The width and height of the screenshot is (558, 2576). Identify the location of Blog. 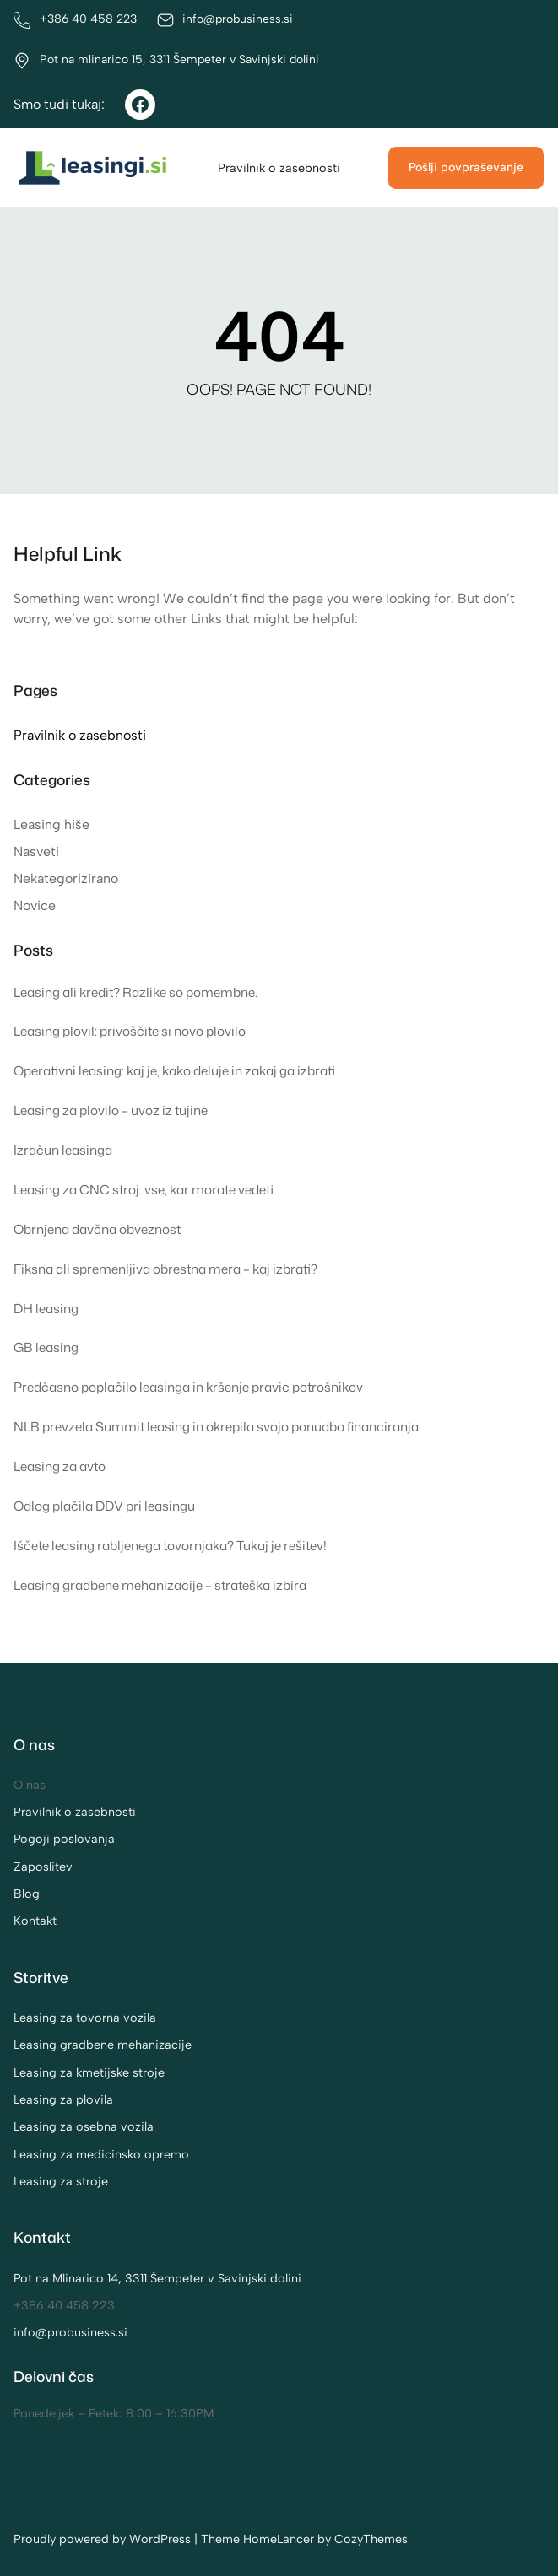
(27, 1893).